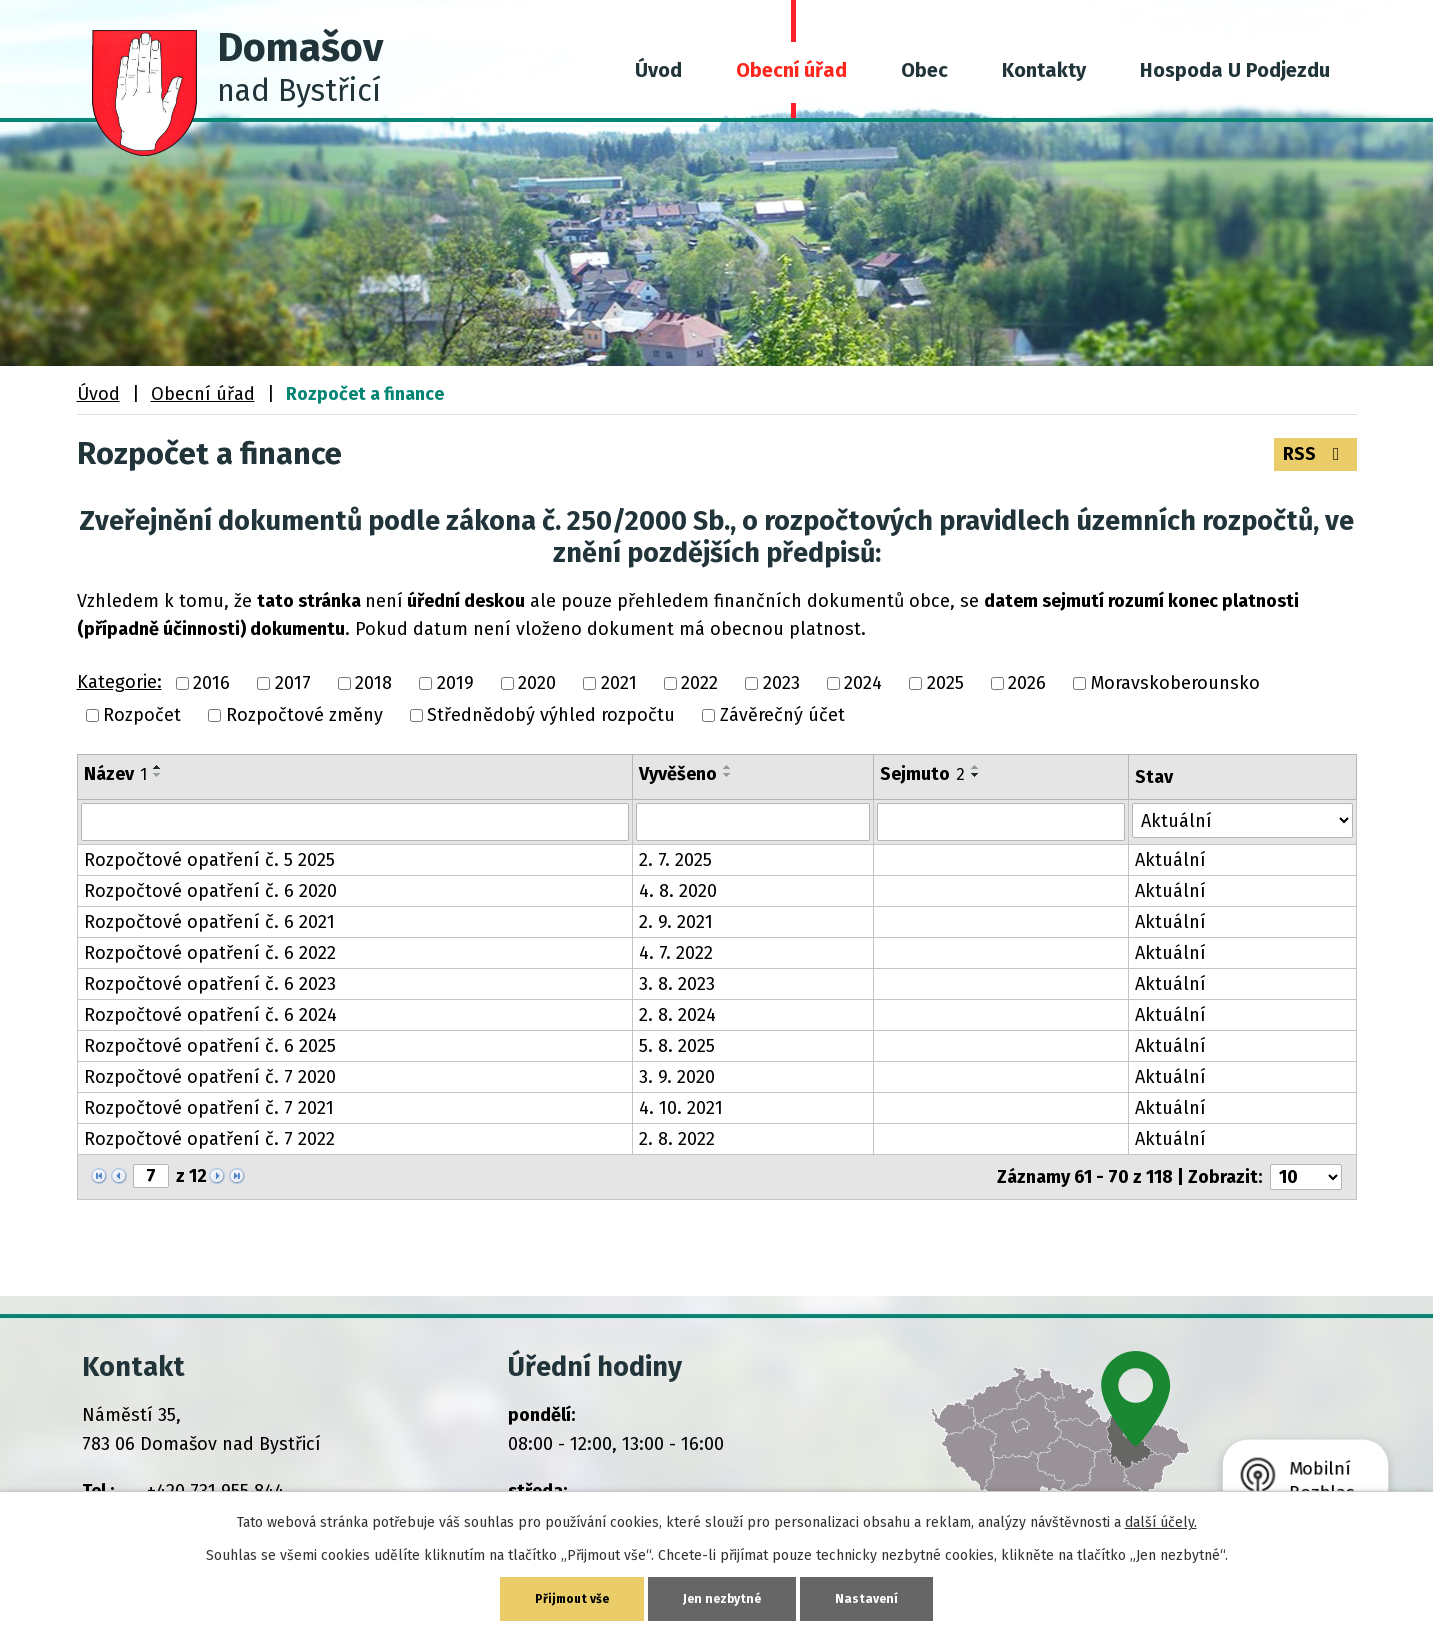 The height and width of the screenshot is (1631, 1433). Describe the element at coordinates (1175, 682) in the screenshot. I see `Moravskoberounsko` at that location.